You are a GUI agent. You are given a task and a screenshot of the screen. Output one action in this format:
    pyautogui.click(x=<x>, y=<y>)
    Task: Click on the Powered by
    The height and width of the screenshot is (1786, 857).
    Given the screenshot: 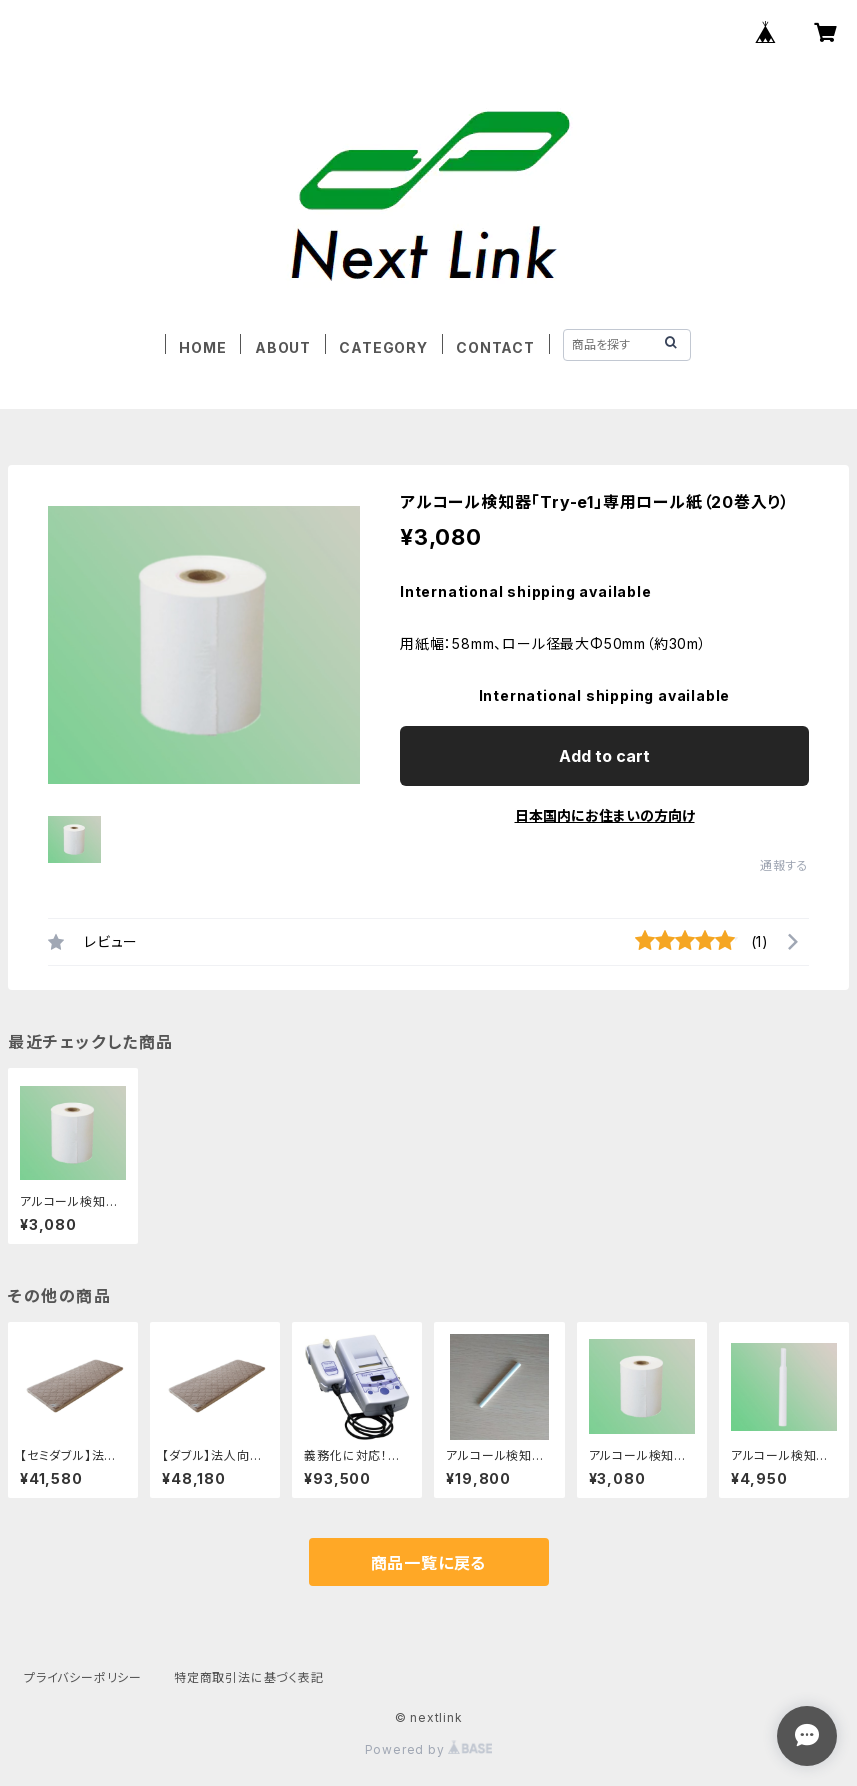 What is the action you would take?
    pyautogui.click(x=429, y=1749)
    